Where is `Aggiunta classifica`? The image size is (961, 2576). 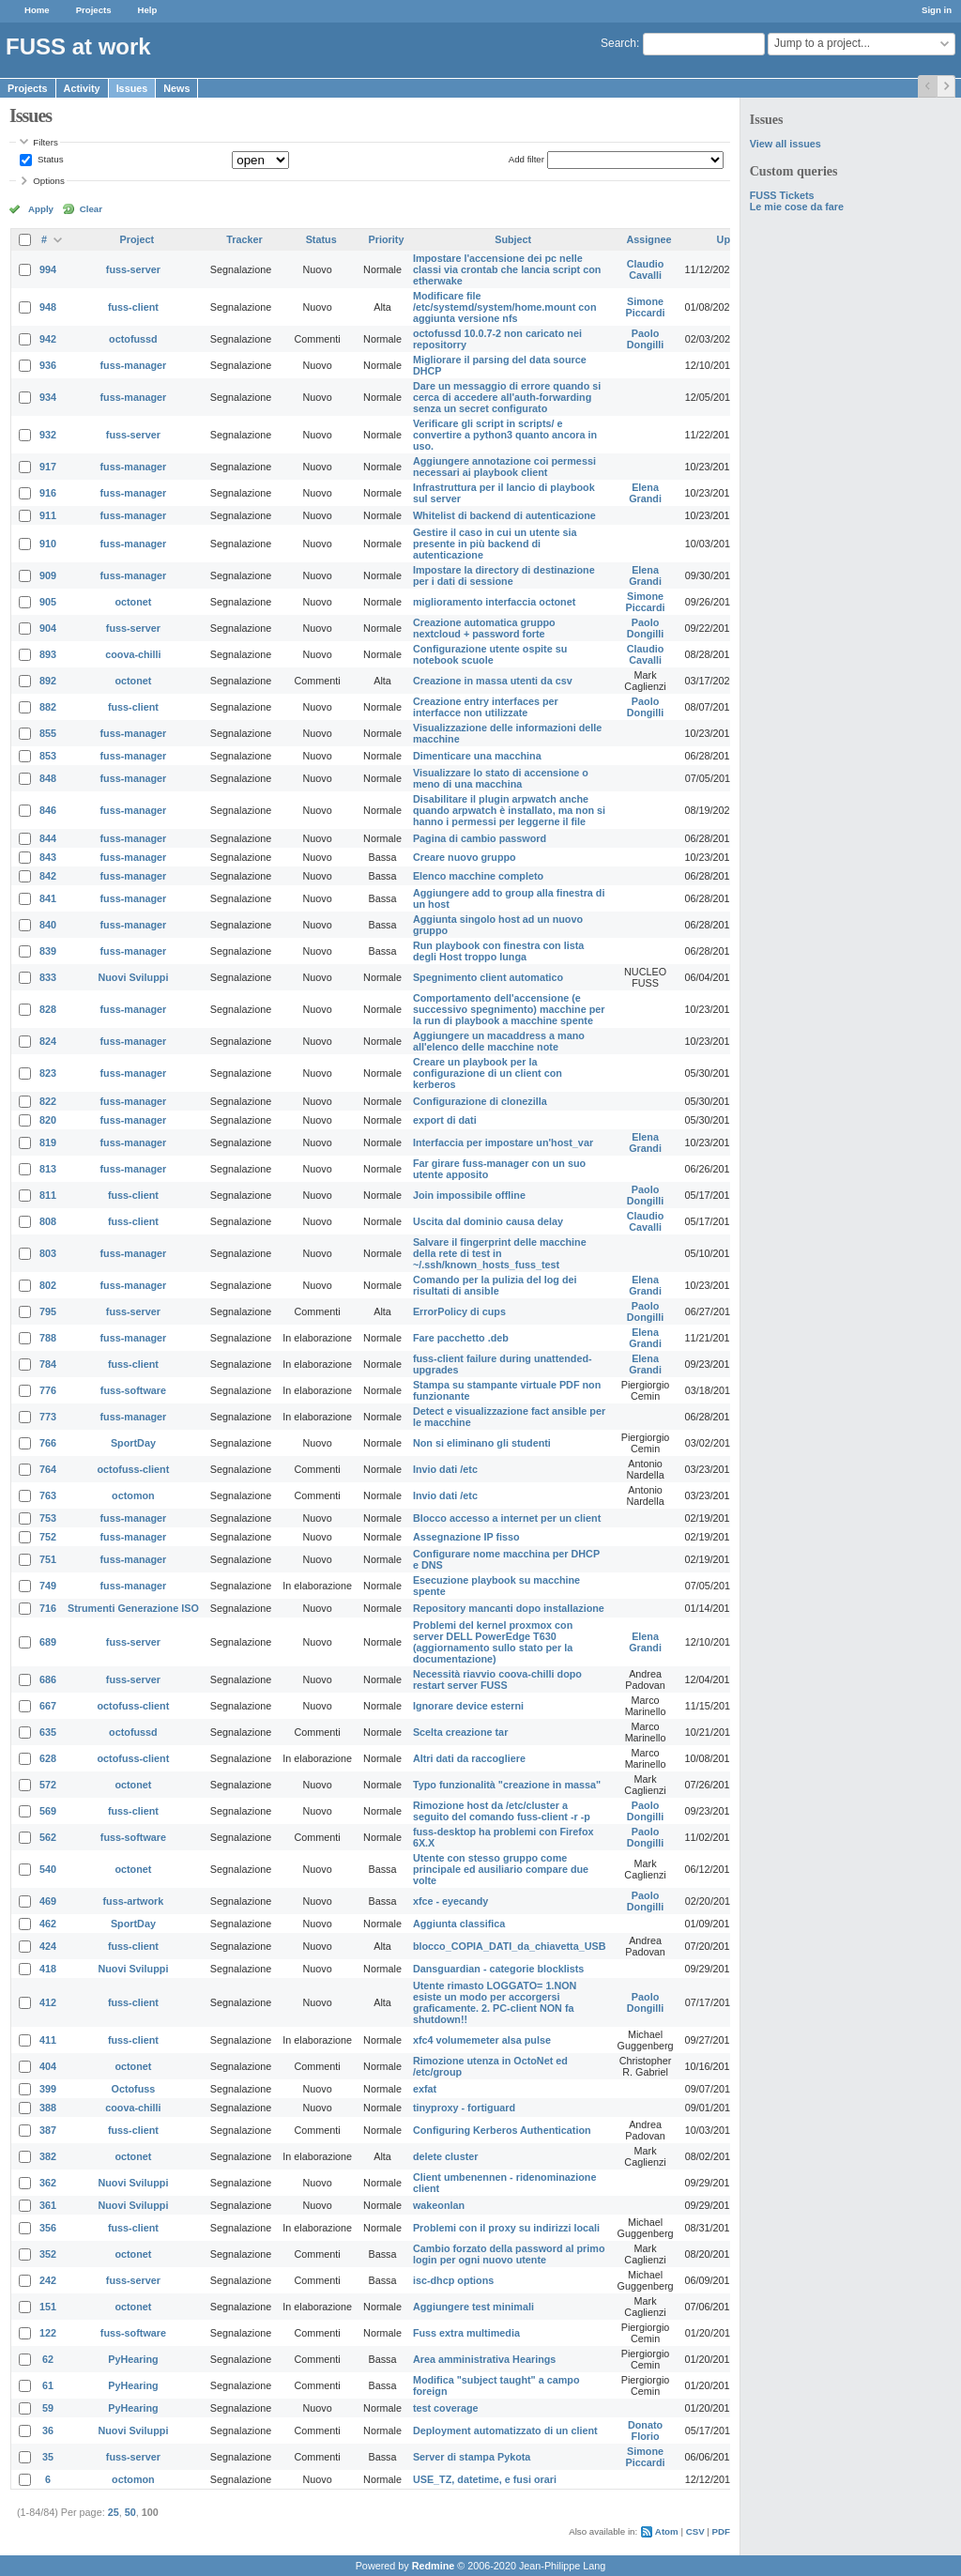
Aggiunta classifica is located at coordinates (459, 1923).